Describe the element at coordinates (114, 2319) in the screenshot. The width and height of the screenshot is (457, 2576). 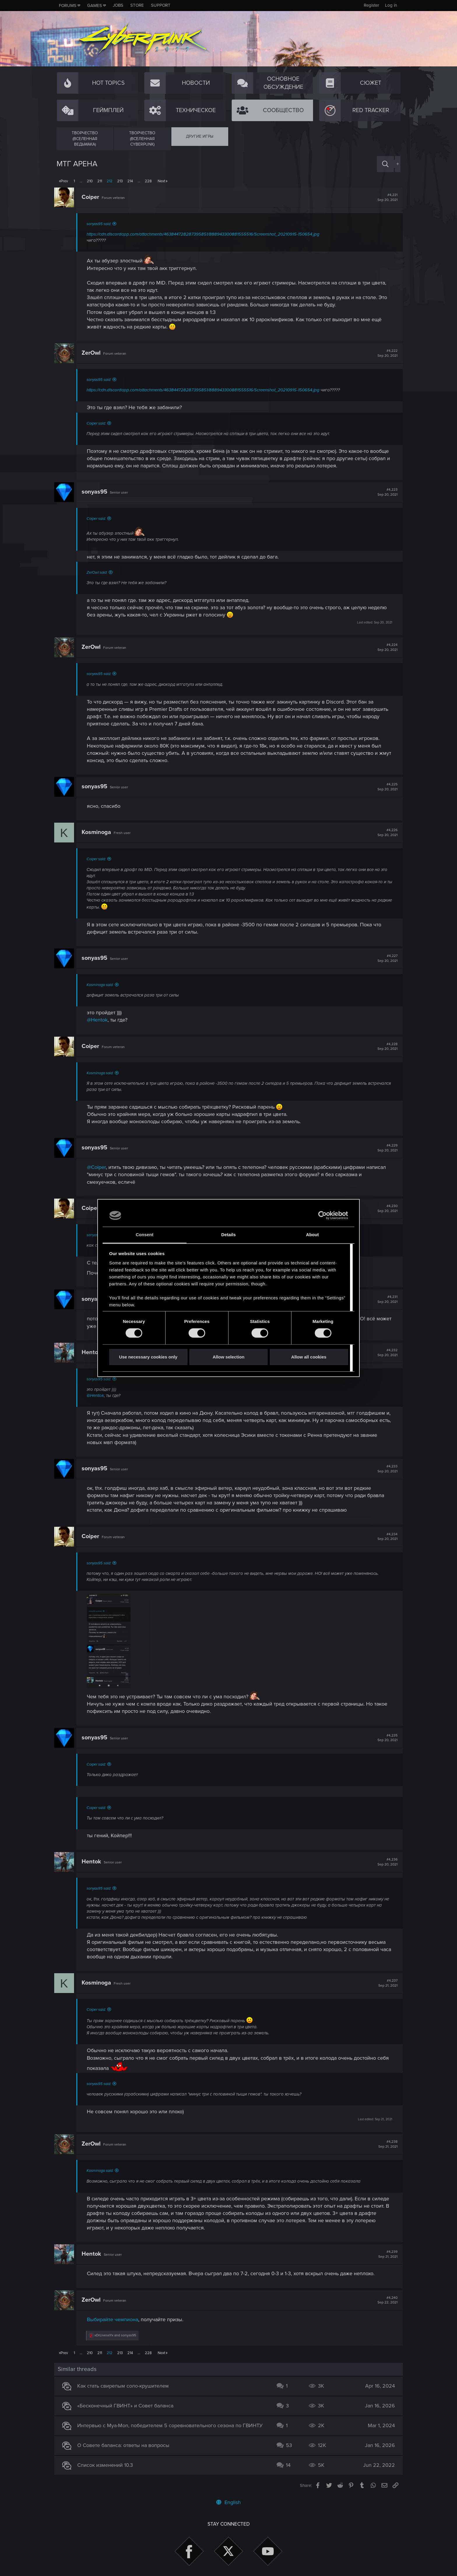
I see `Выбирайте чемпиона` at that location.